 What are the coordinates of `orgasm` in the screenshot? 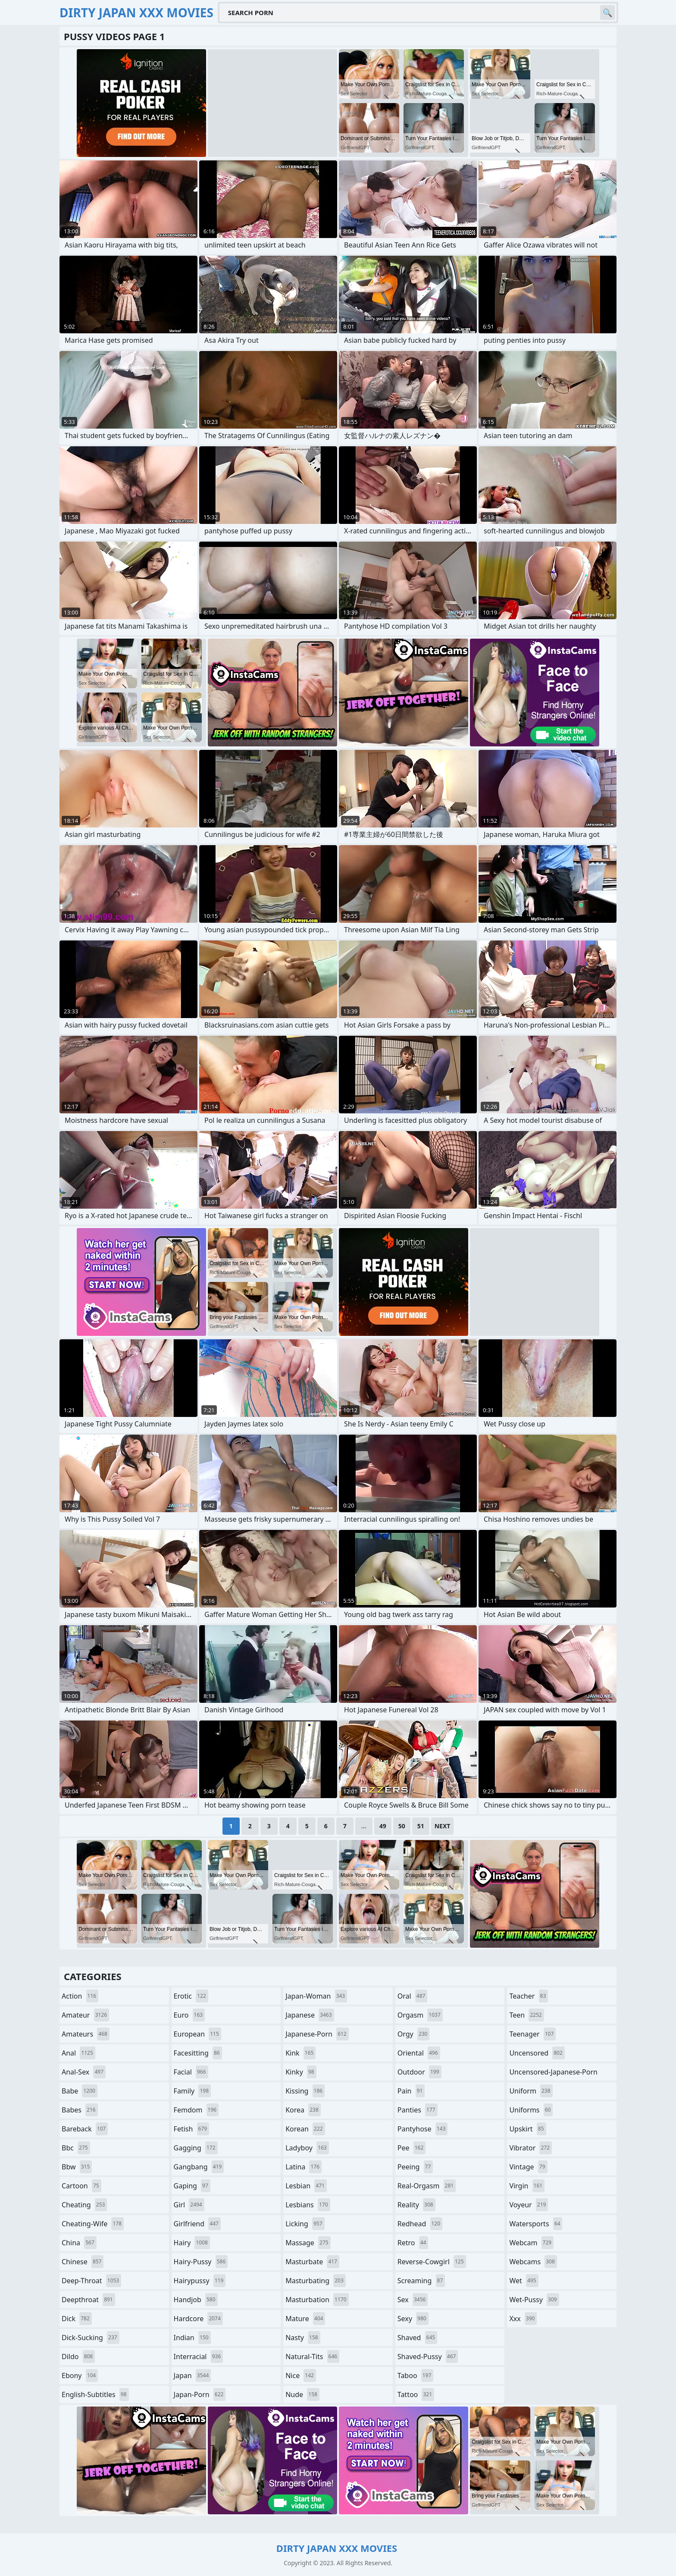 It's located at (420, 2015).